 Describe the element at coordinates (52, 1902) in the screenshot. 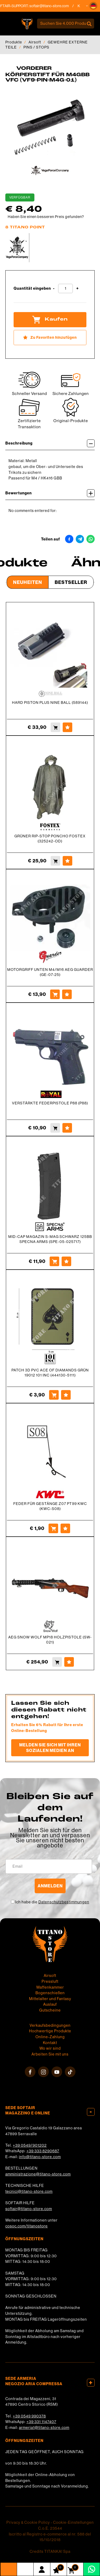

I see `Ich habe die` at that location.